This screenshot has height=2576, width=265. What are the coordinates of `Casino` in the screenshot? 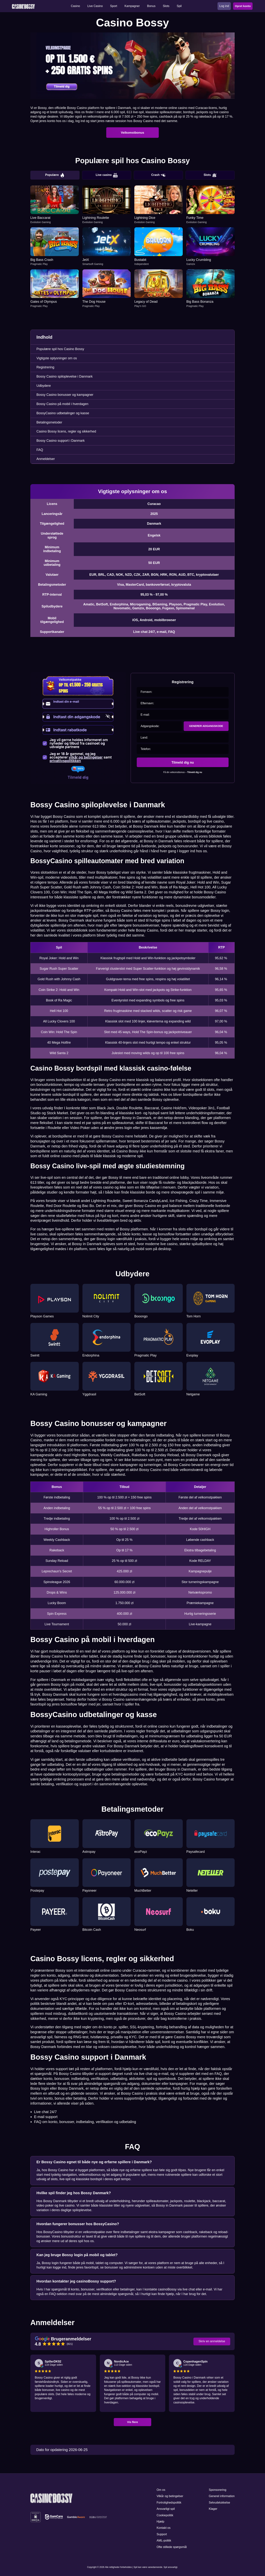 It's located at (75, 6).